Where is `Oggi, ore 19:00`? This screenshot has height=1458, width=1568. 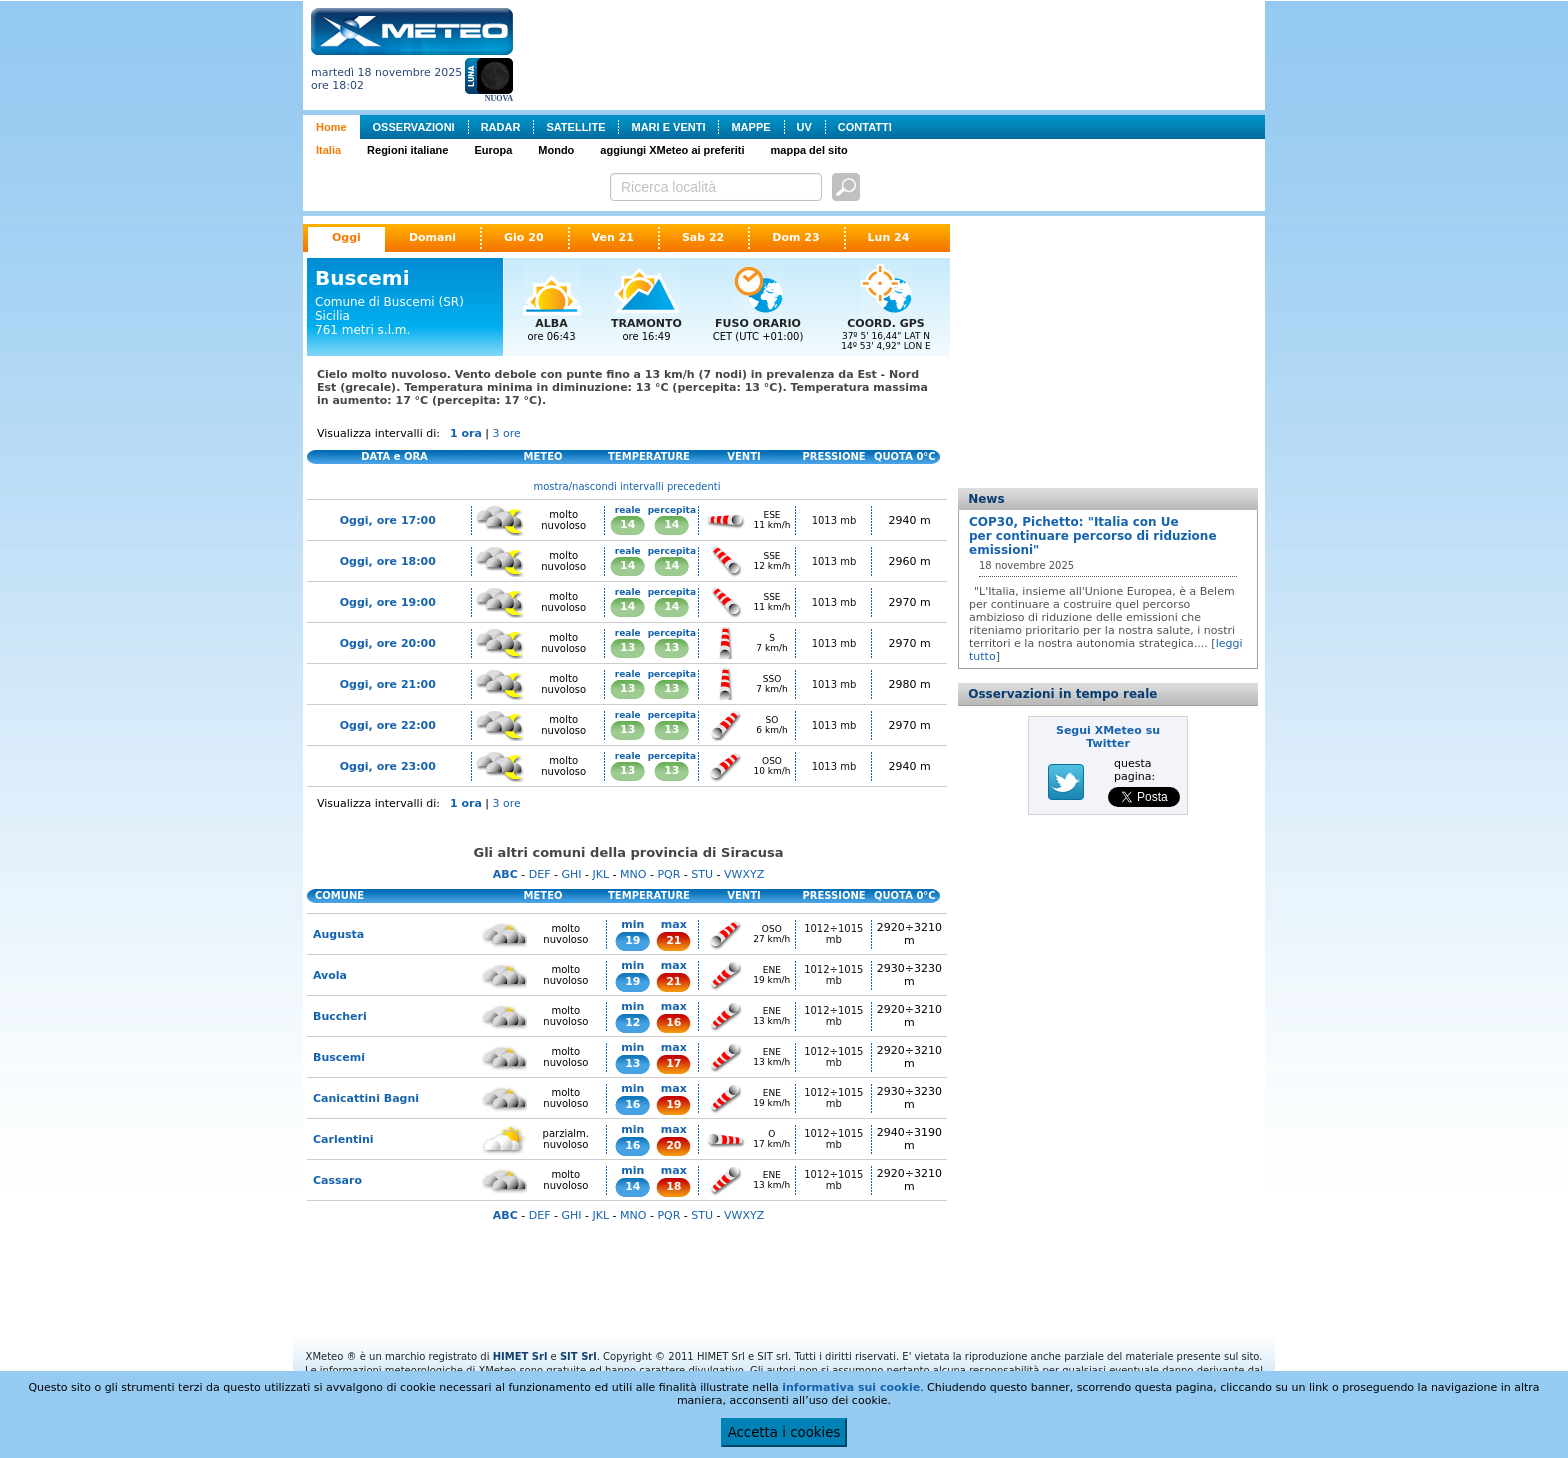
Oggi, ore 19:00 is located at coordinates (388, 602).